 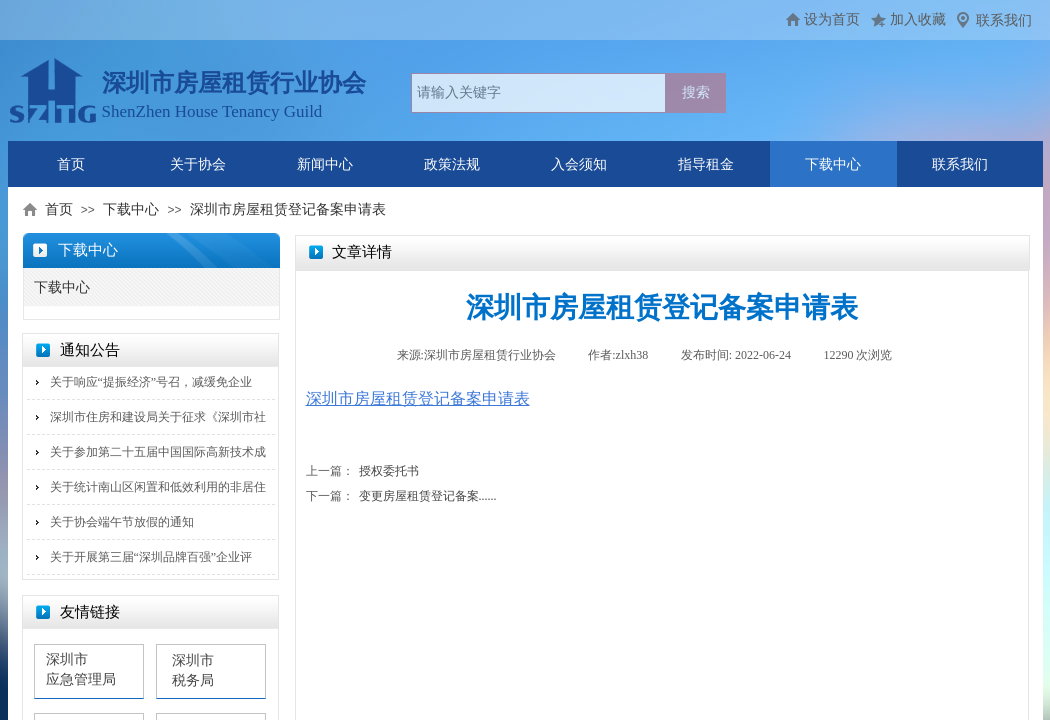 I want to click on [textbox], so click(x=538, y=93).